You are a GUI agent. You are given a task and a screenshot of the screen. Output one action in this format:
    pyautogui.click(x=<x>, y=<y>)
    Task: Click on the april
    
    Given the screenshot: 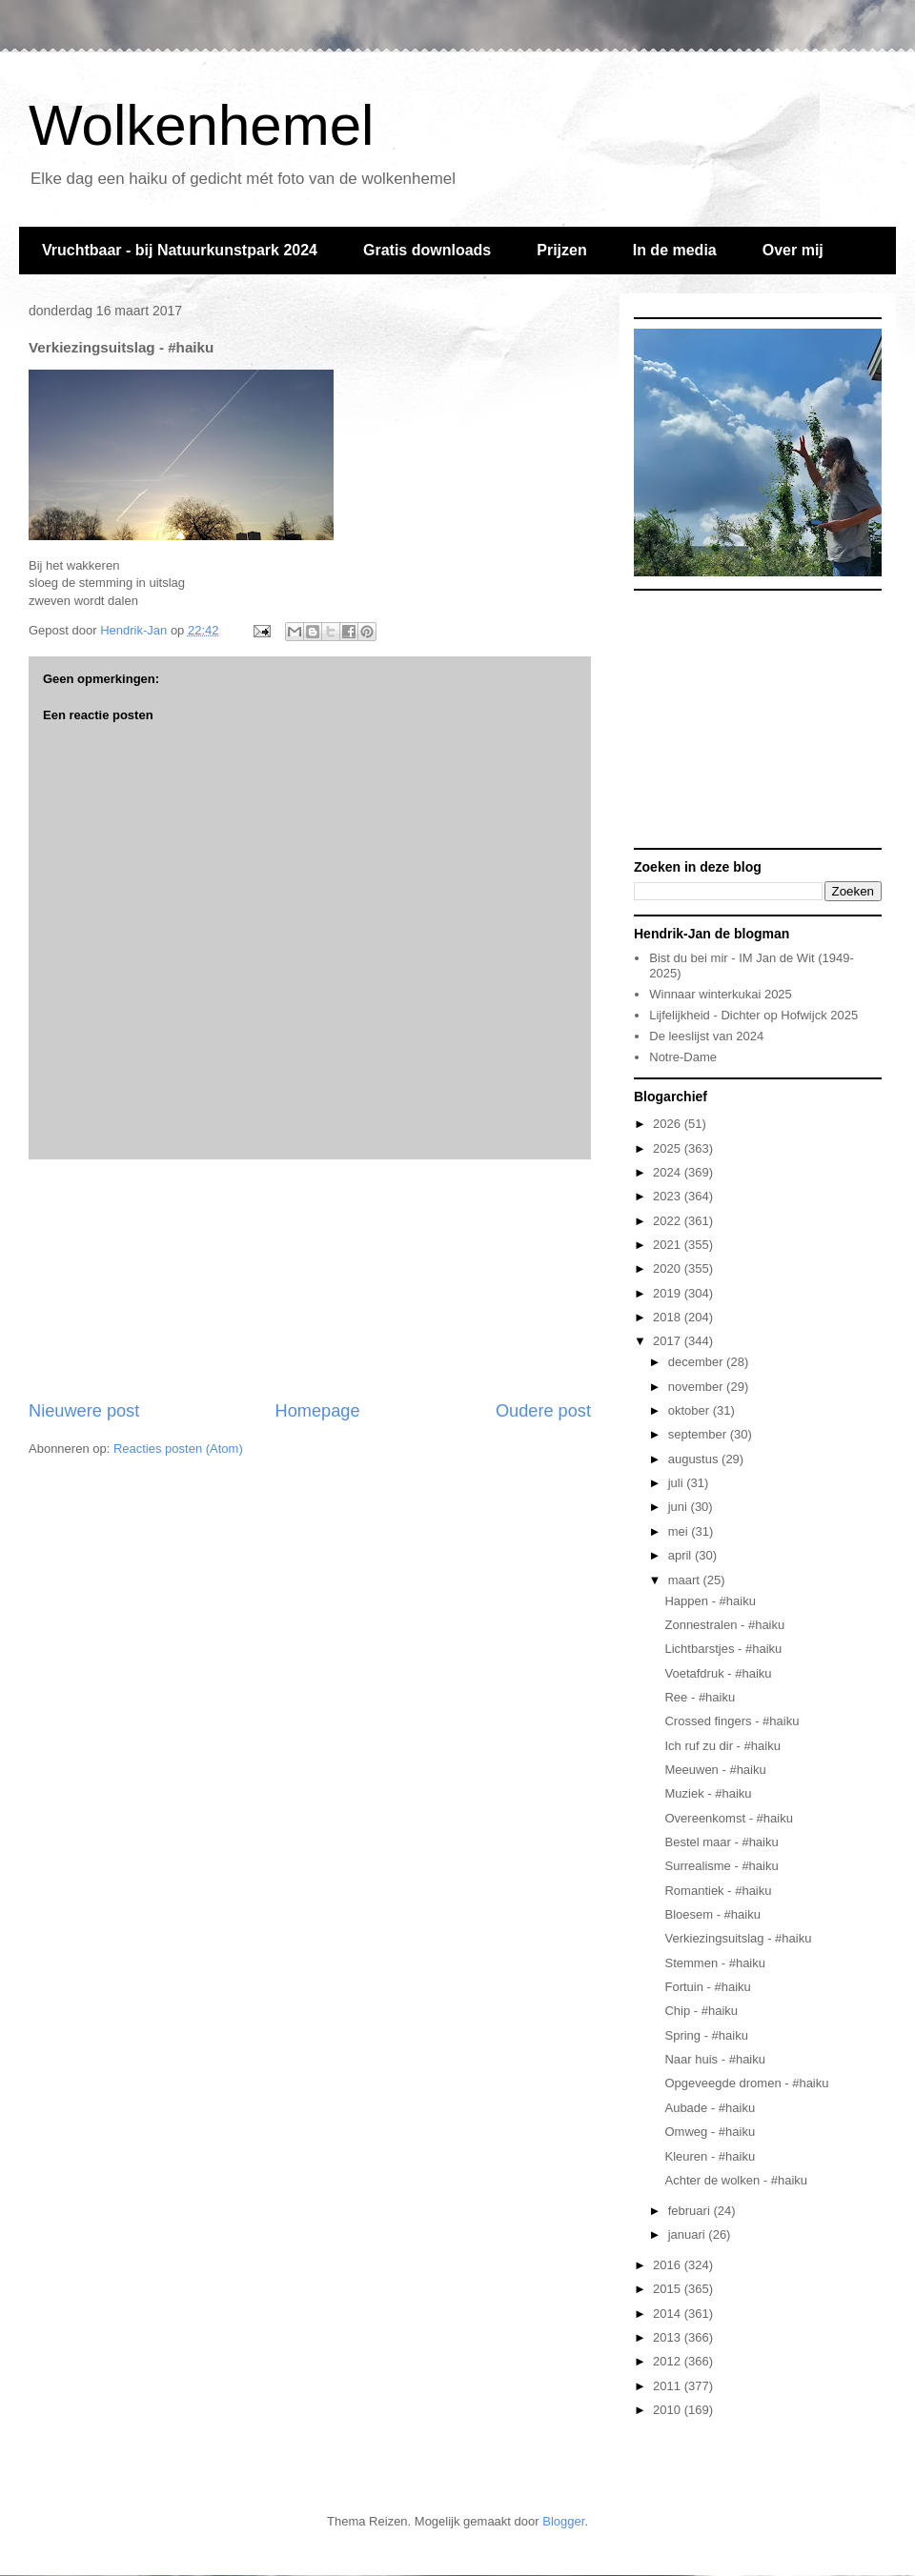 What is the action you would take?
    pyautogui.click(x=681, y=1555)
    